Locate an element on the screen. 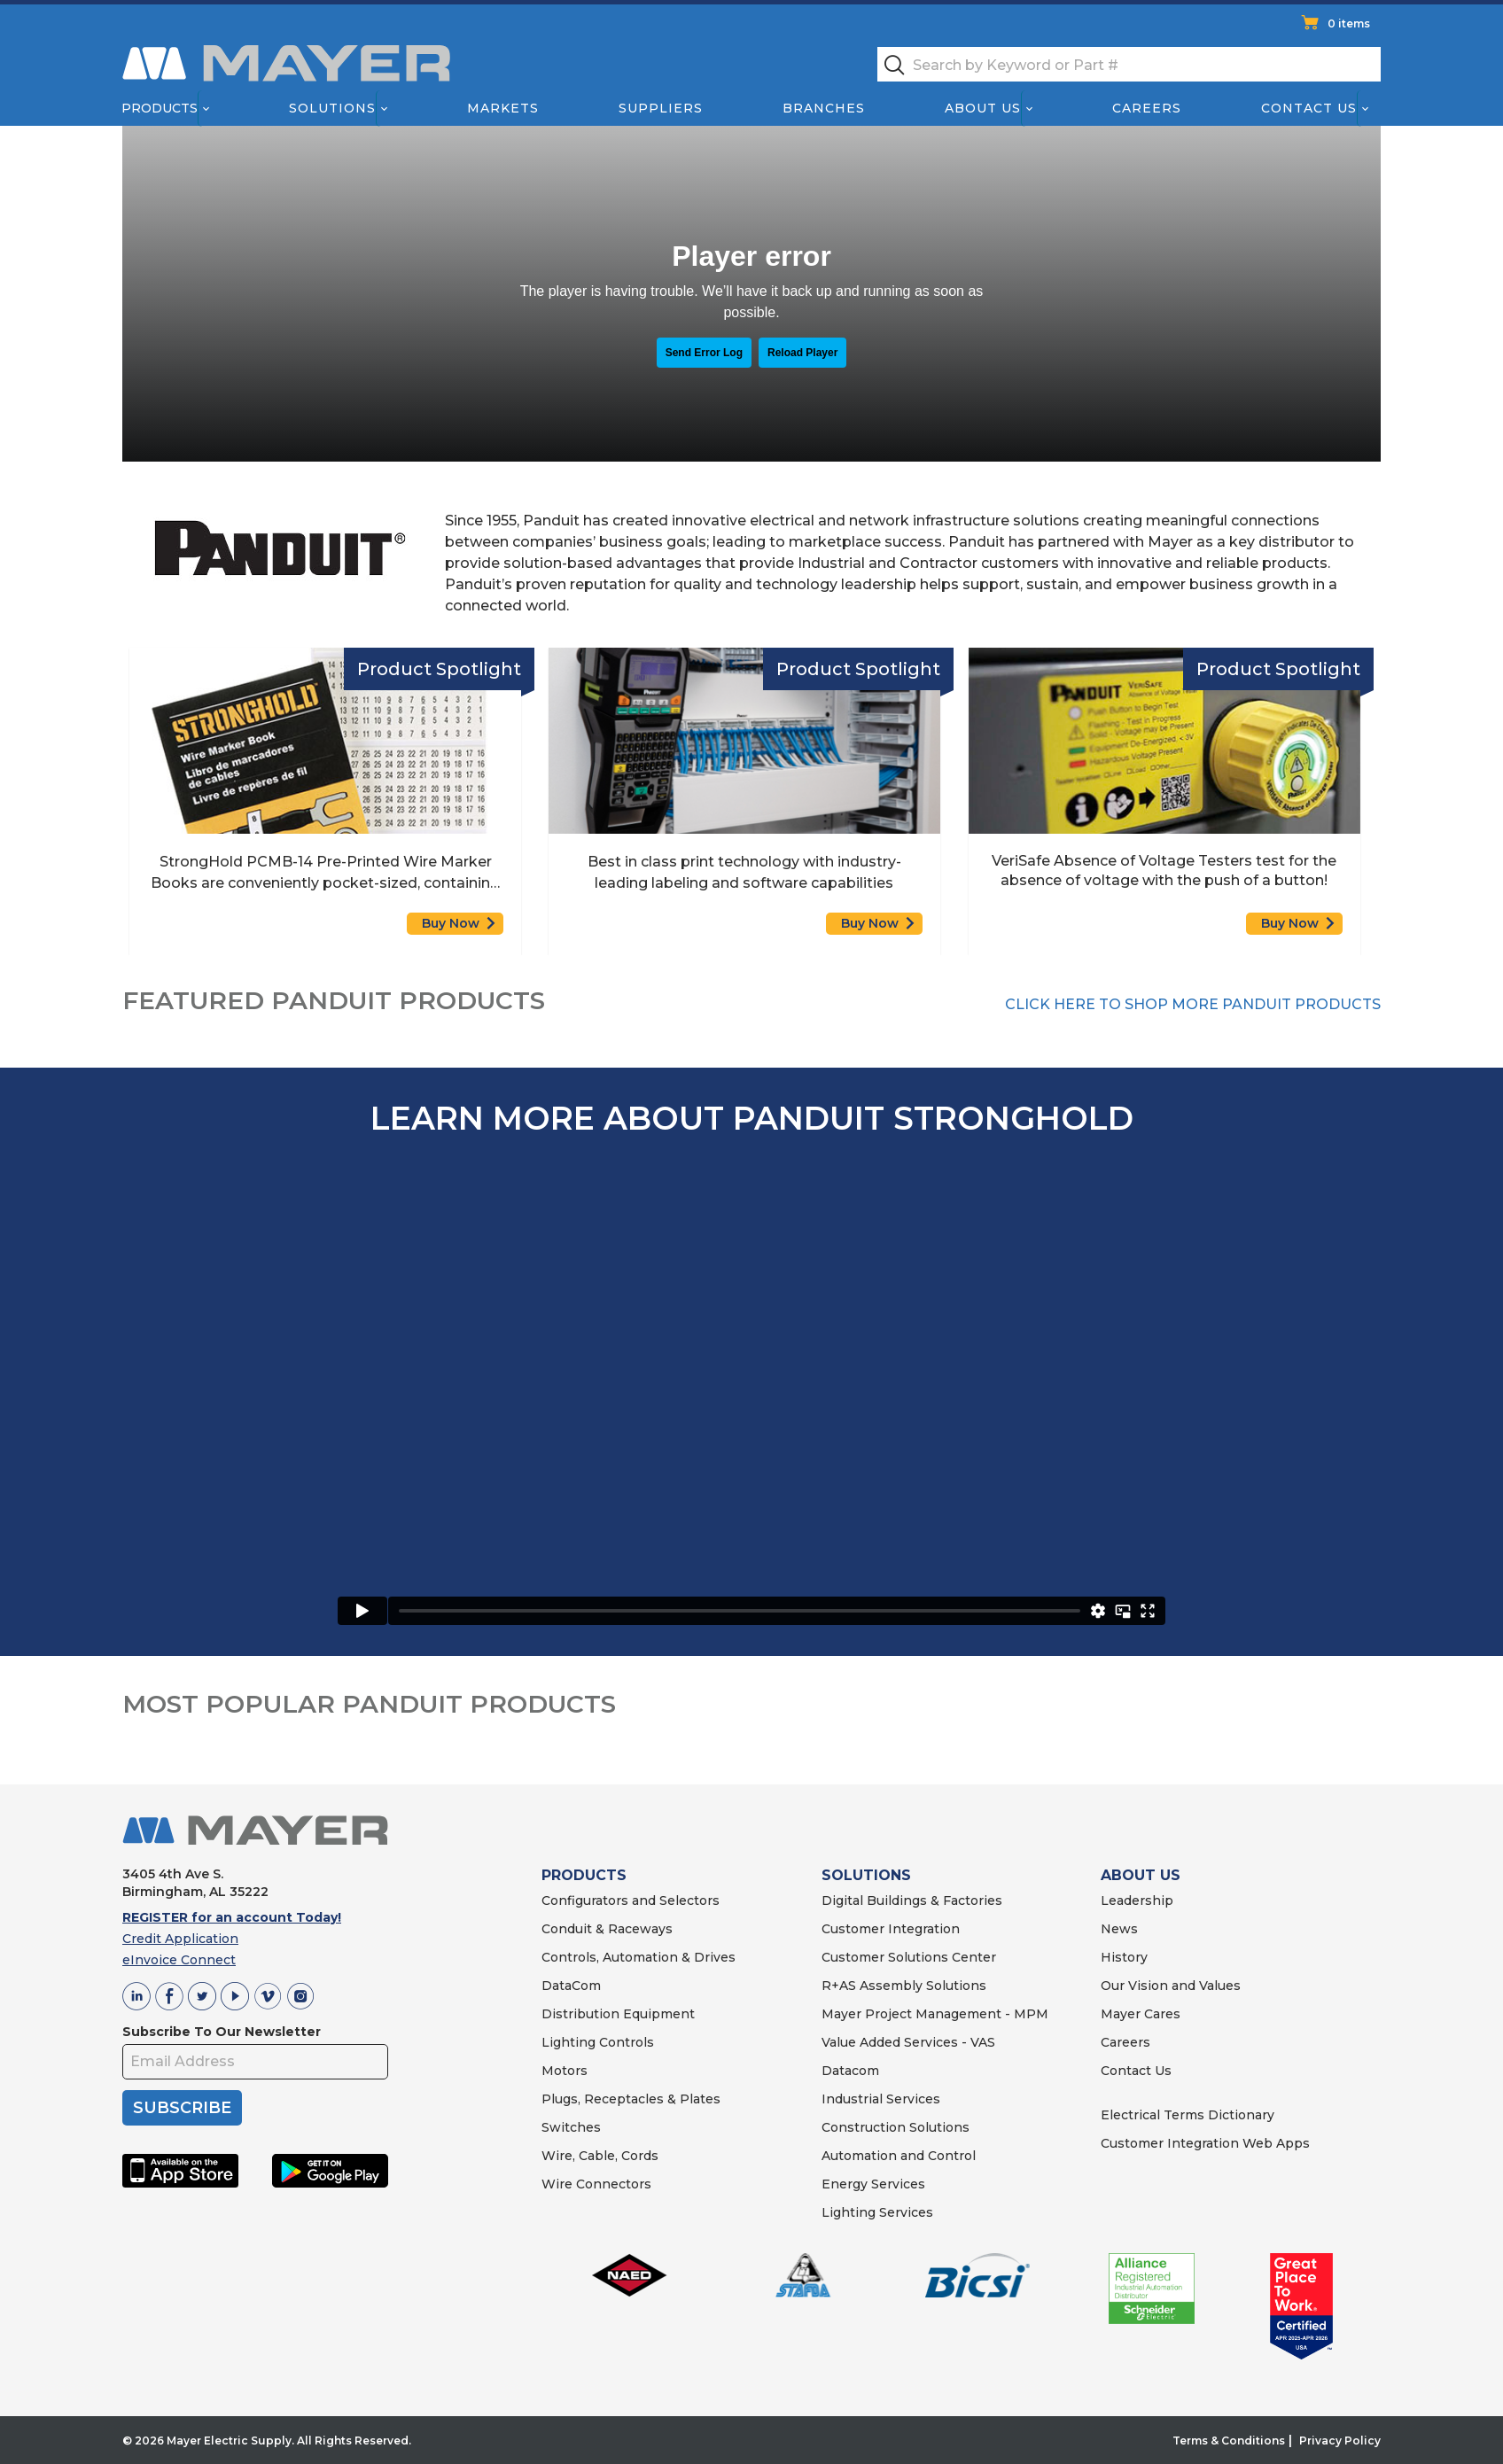 Image resolution: width=1503 pixels, height=2464 pixels. Suppliers is located at coordinates (661, 108).